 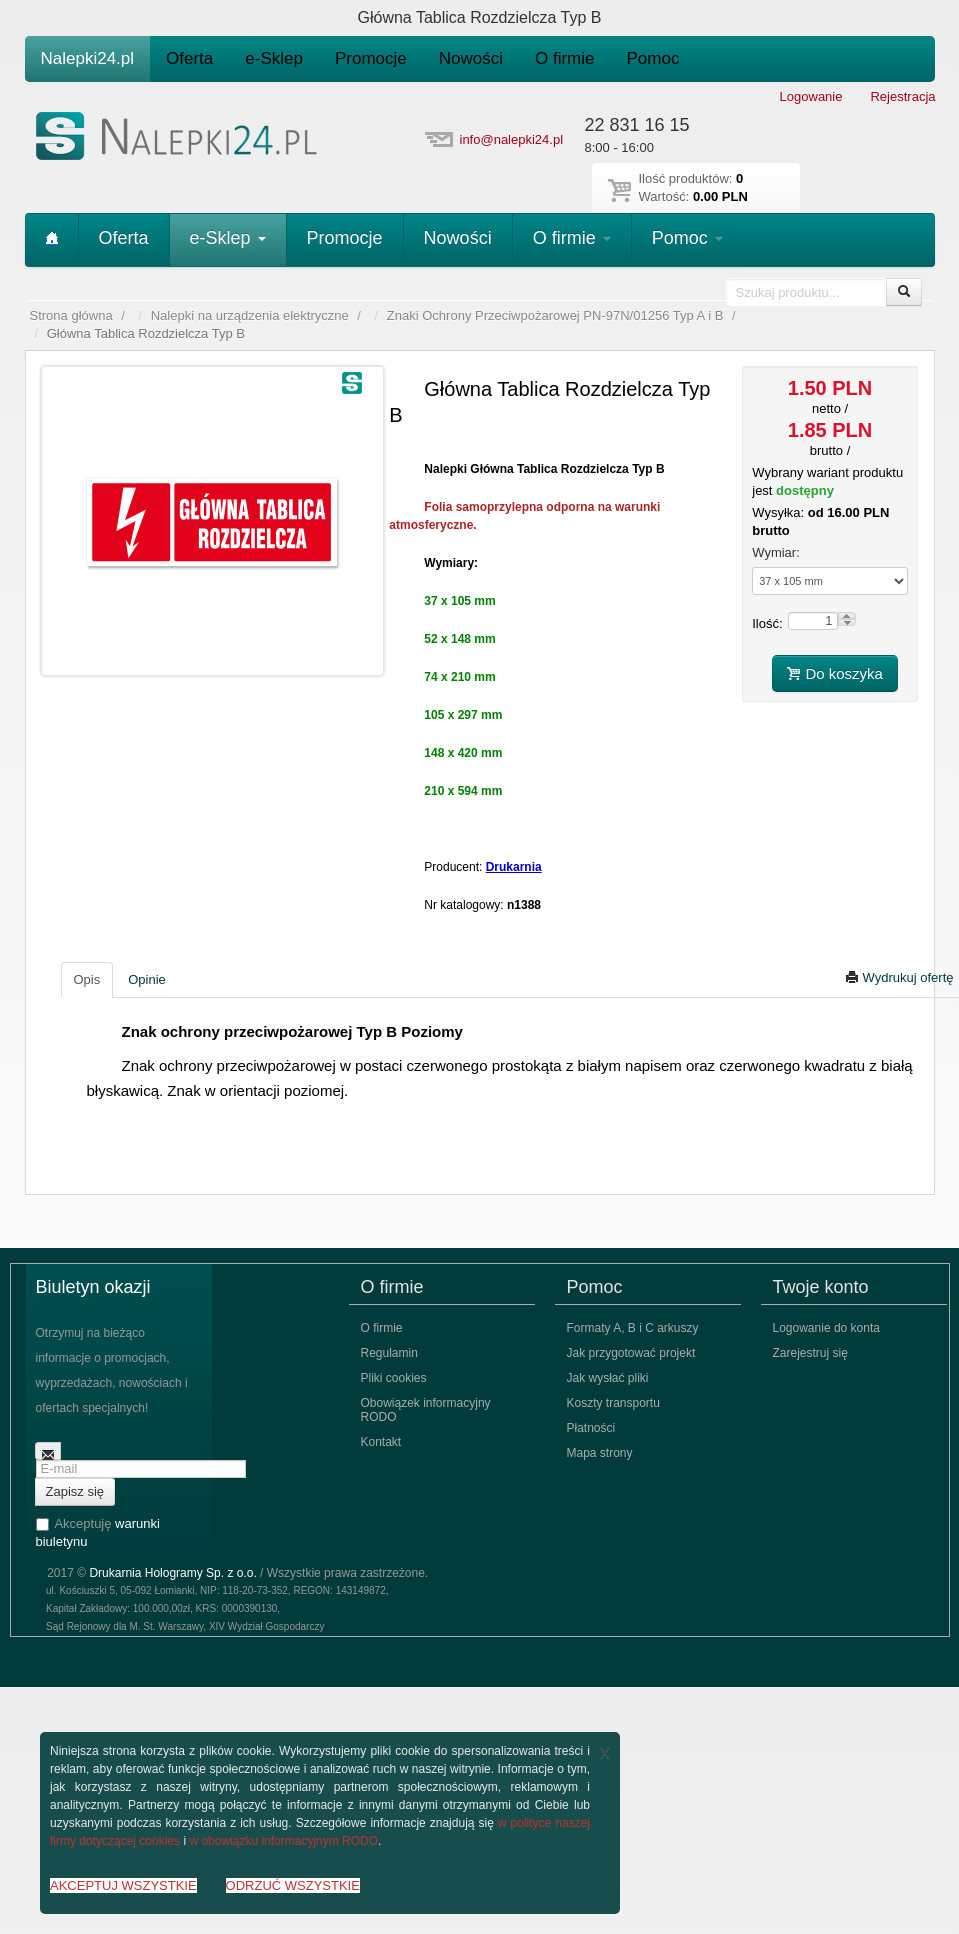 What do you see at coordinates (88, 58) in the screenshot?
I see `Nalepki24.pl` at bounding box center [88, 58].